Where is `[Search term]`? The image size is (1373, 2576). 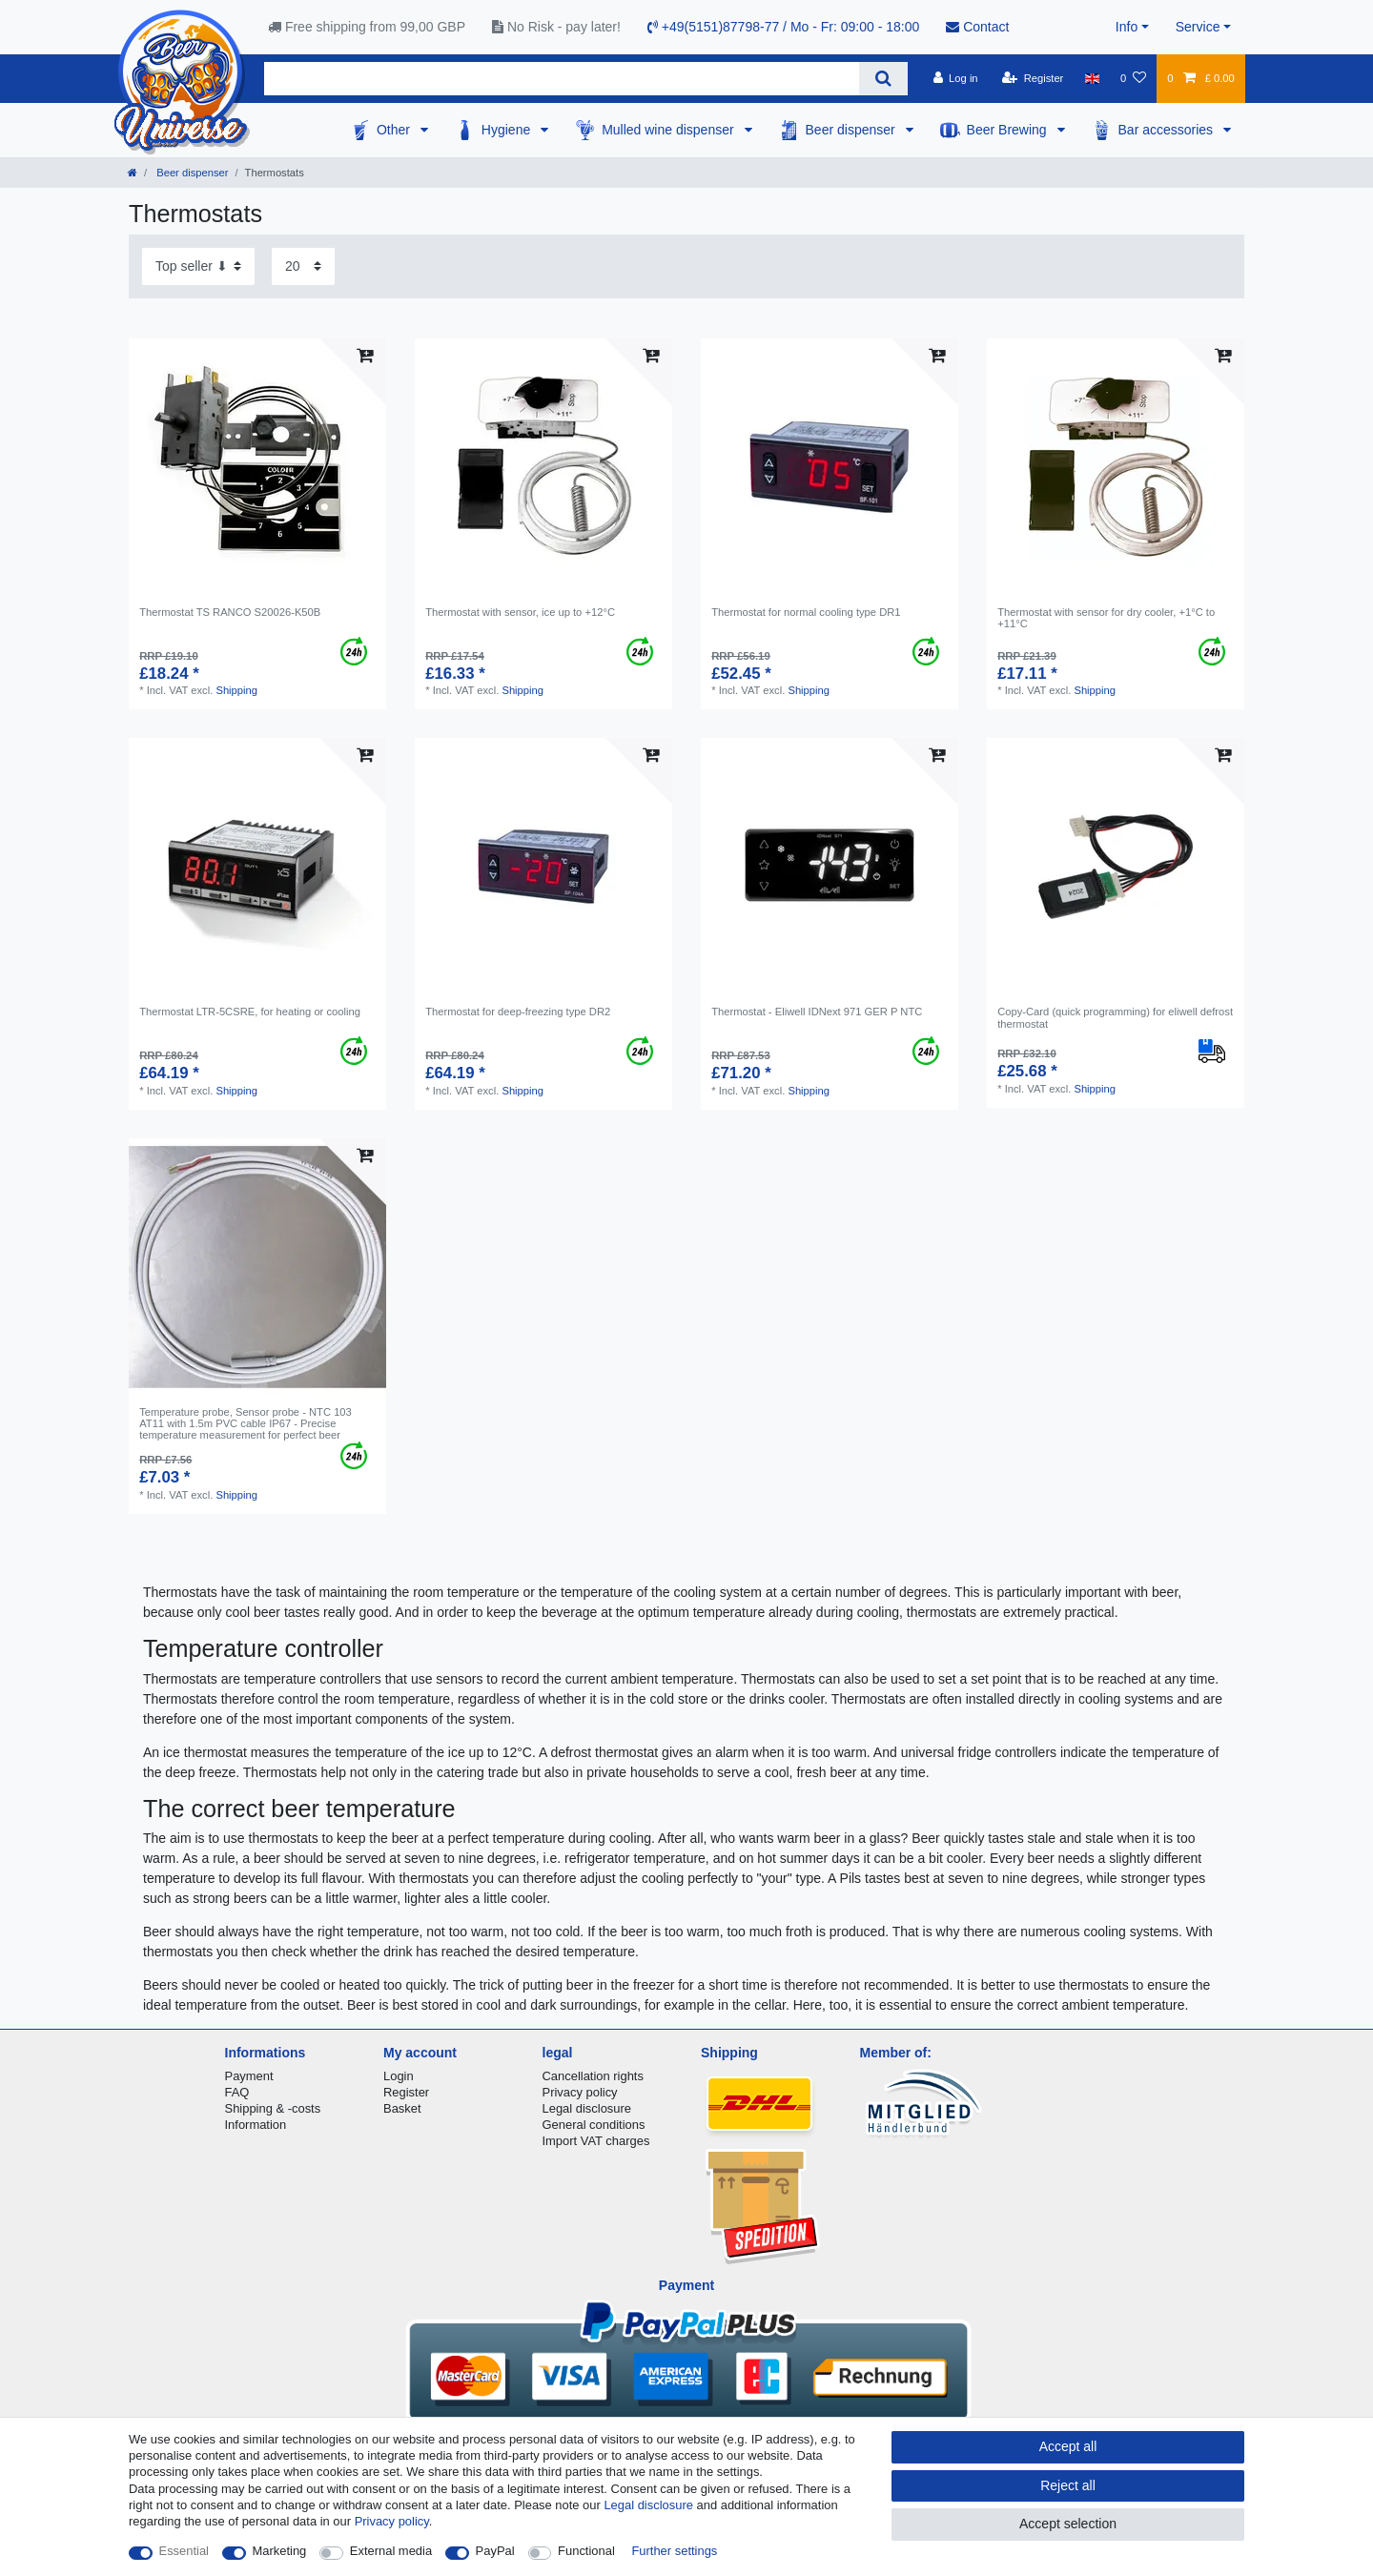 [Search term] is located at coordinates (561, 78).